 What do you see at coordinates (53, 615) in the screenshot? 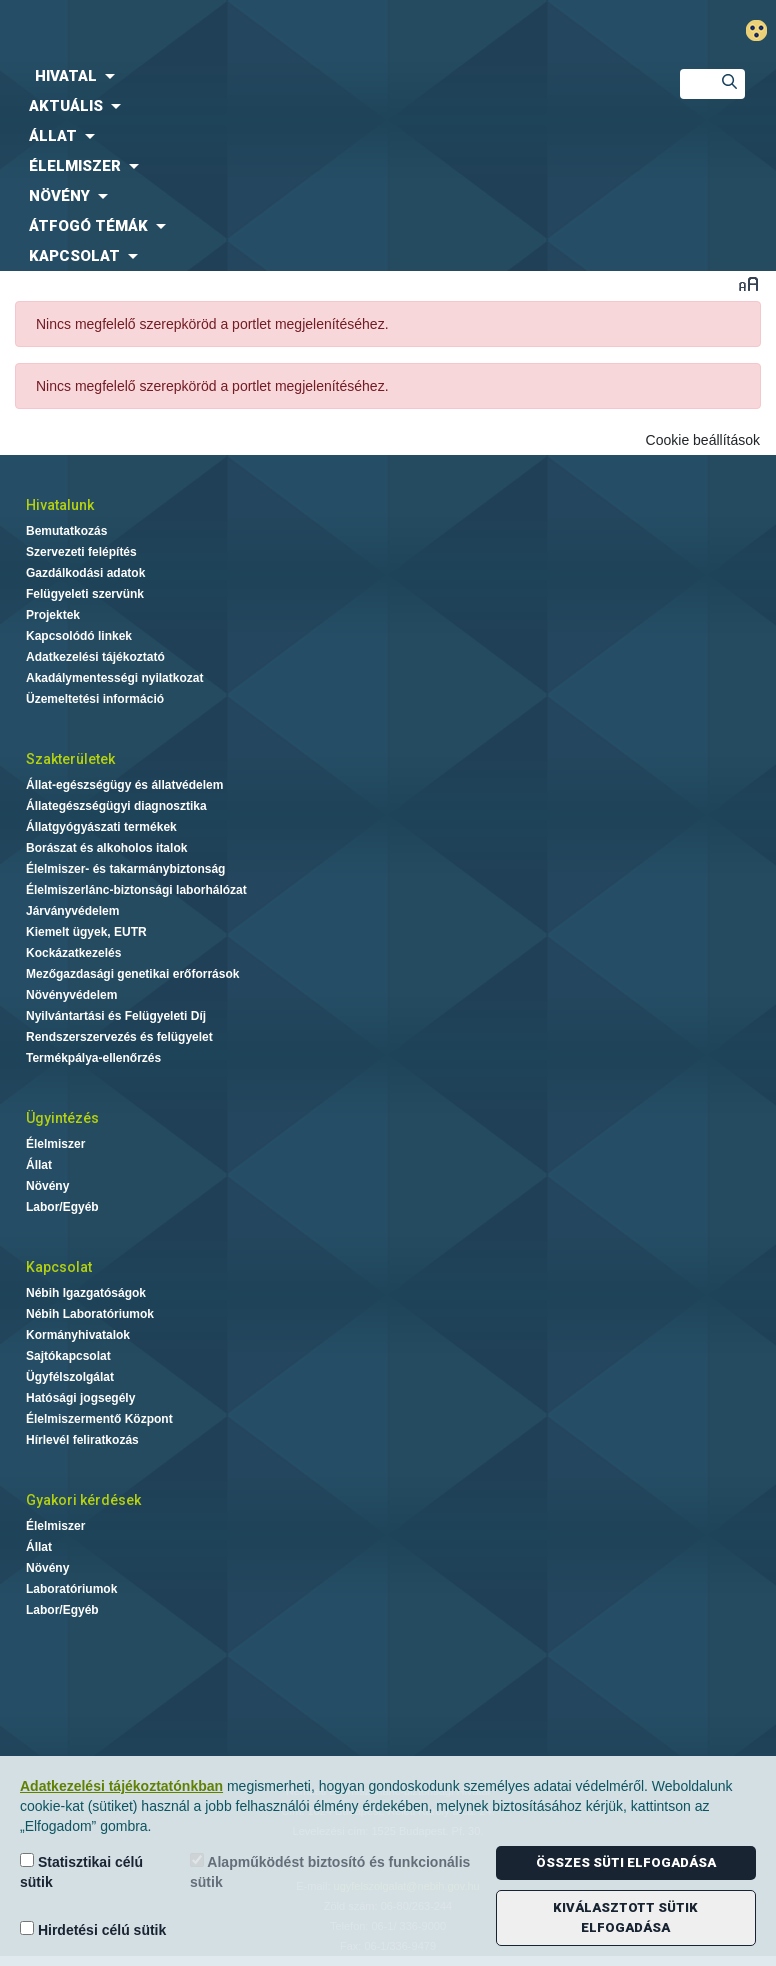
I see `Projektek` at bounding box center [53, 615].